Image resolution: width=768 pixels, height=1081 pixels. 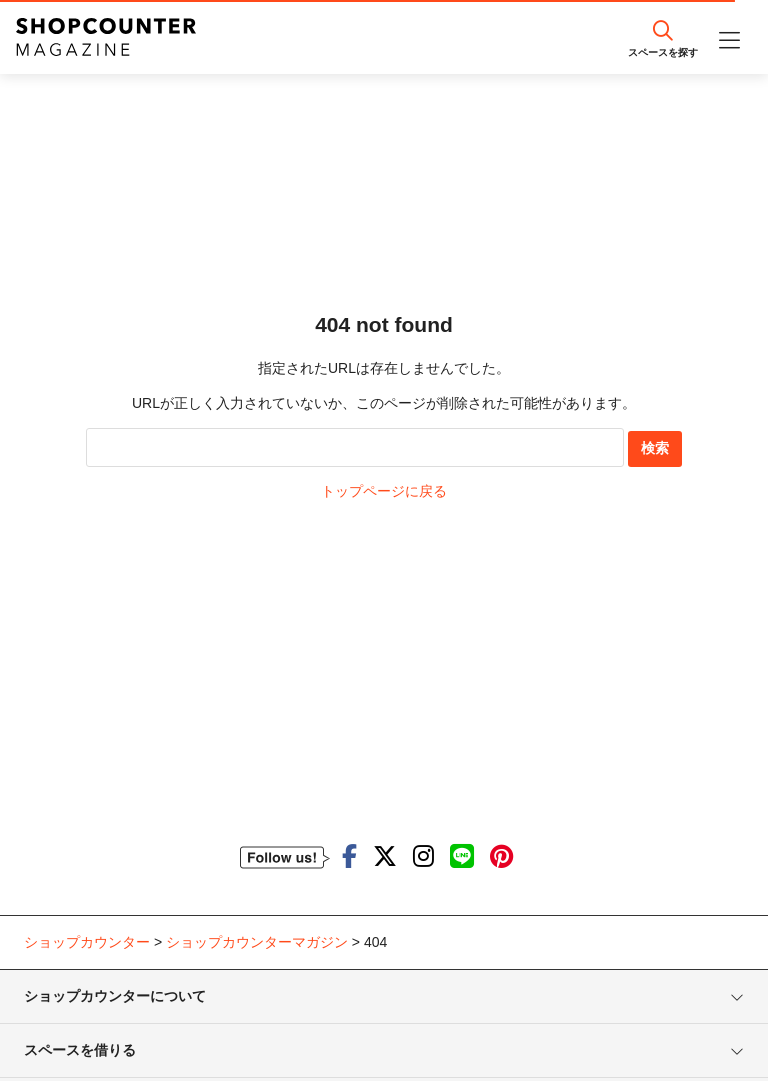 I want to click on [ショップカウンターのpinterestを見る], so click(x=501, y=856).